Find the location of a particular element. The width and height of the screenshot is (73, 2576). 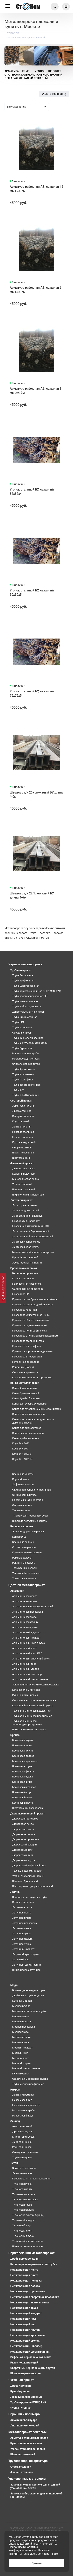

Латунная лента is located at coordinates (21, 1912).